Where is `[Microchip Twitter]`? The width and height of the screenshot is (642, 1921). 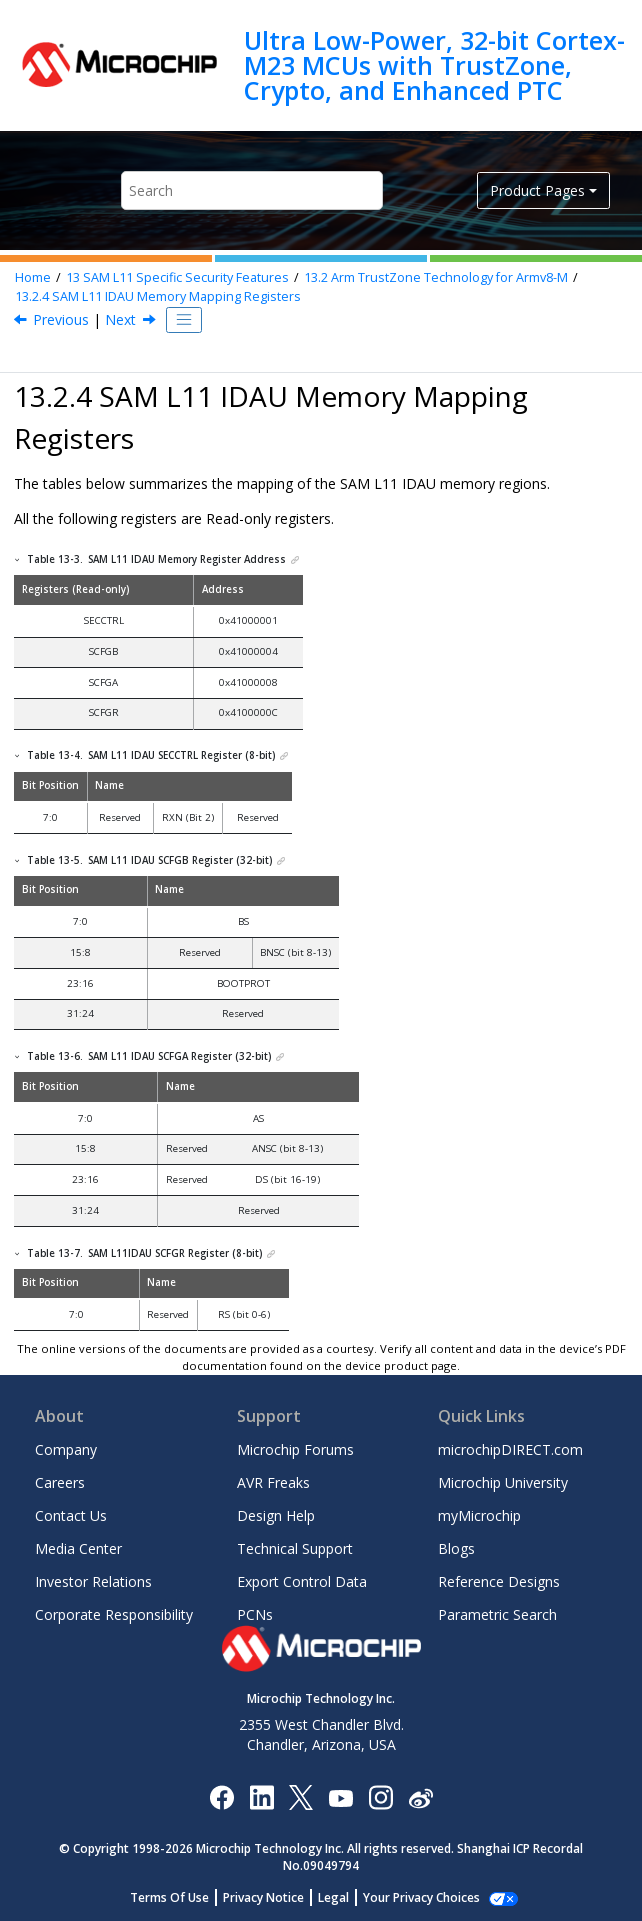 [Microchip Twitter] is located at coordinates (301, 1796).